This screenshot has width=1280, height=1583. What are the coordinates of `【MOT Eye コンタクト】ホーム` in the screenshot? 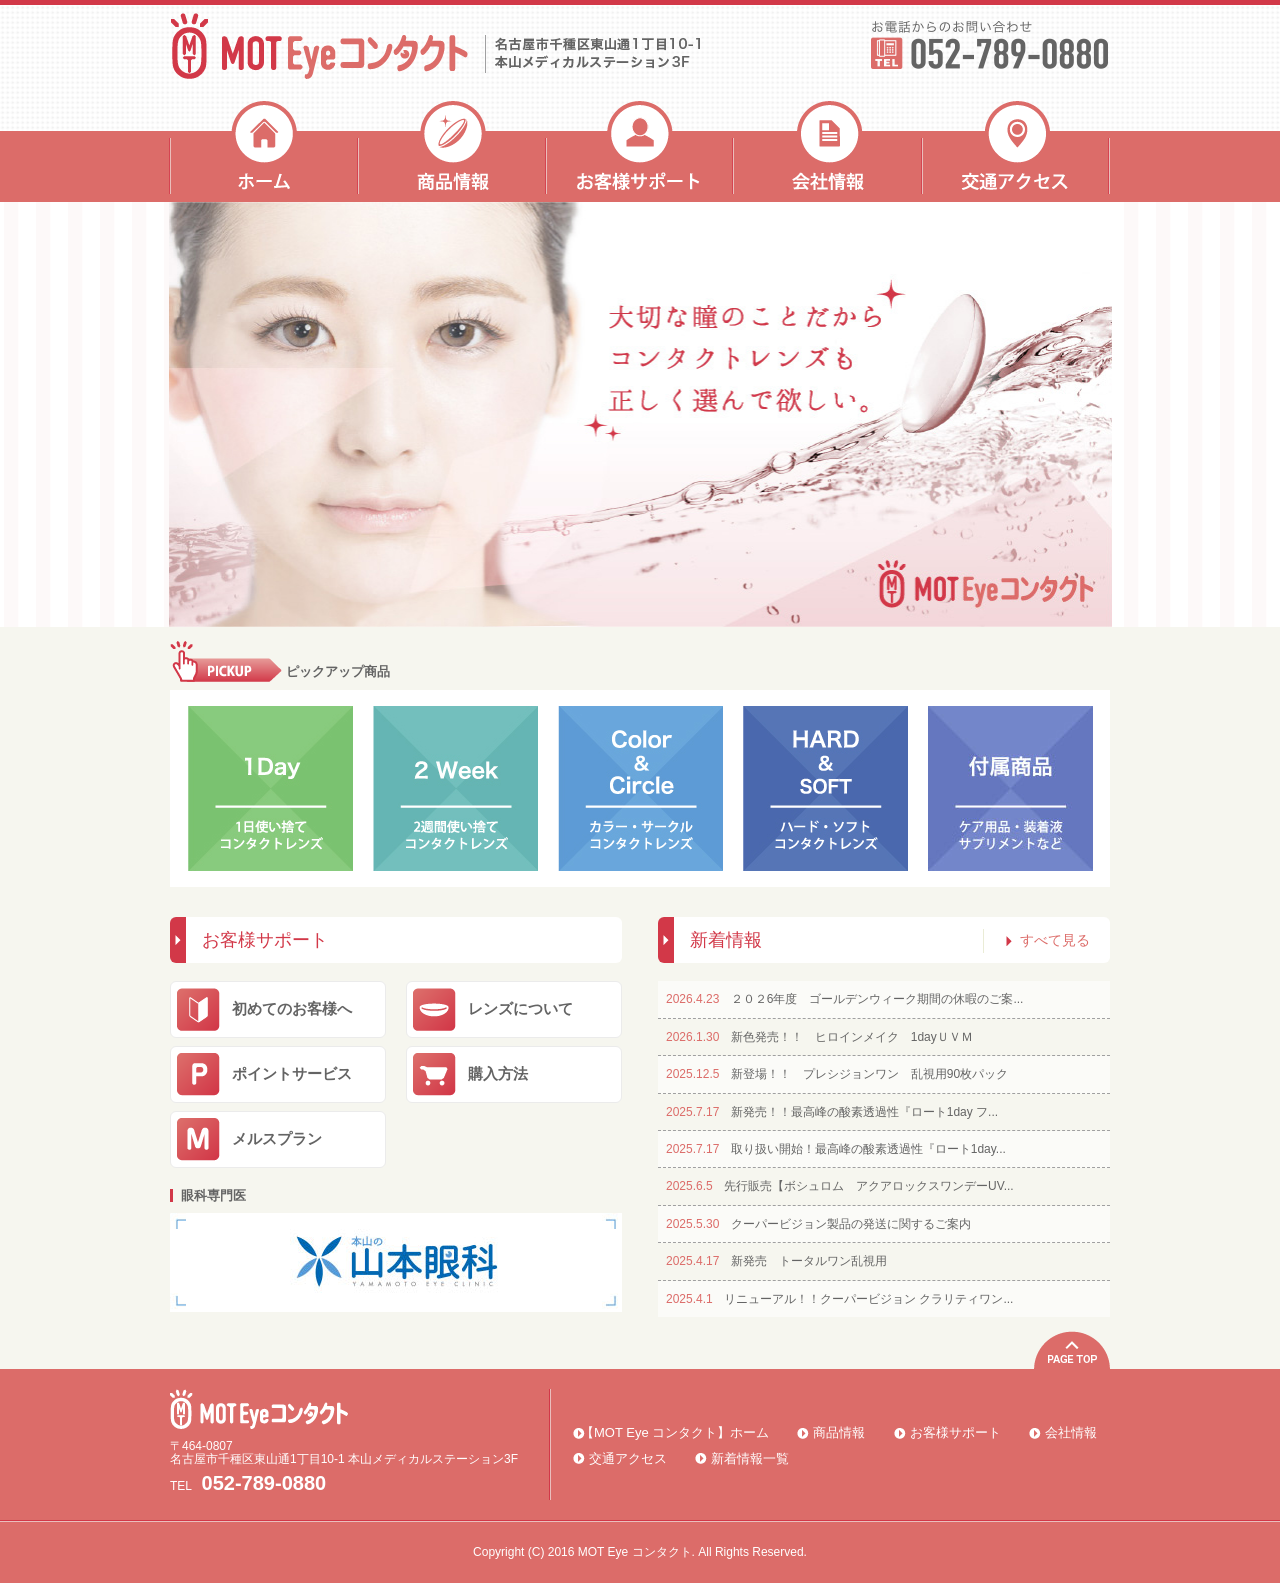 It's located at (675, 1432).